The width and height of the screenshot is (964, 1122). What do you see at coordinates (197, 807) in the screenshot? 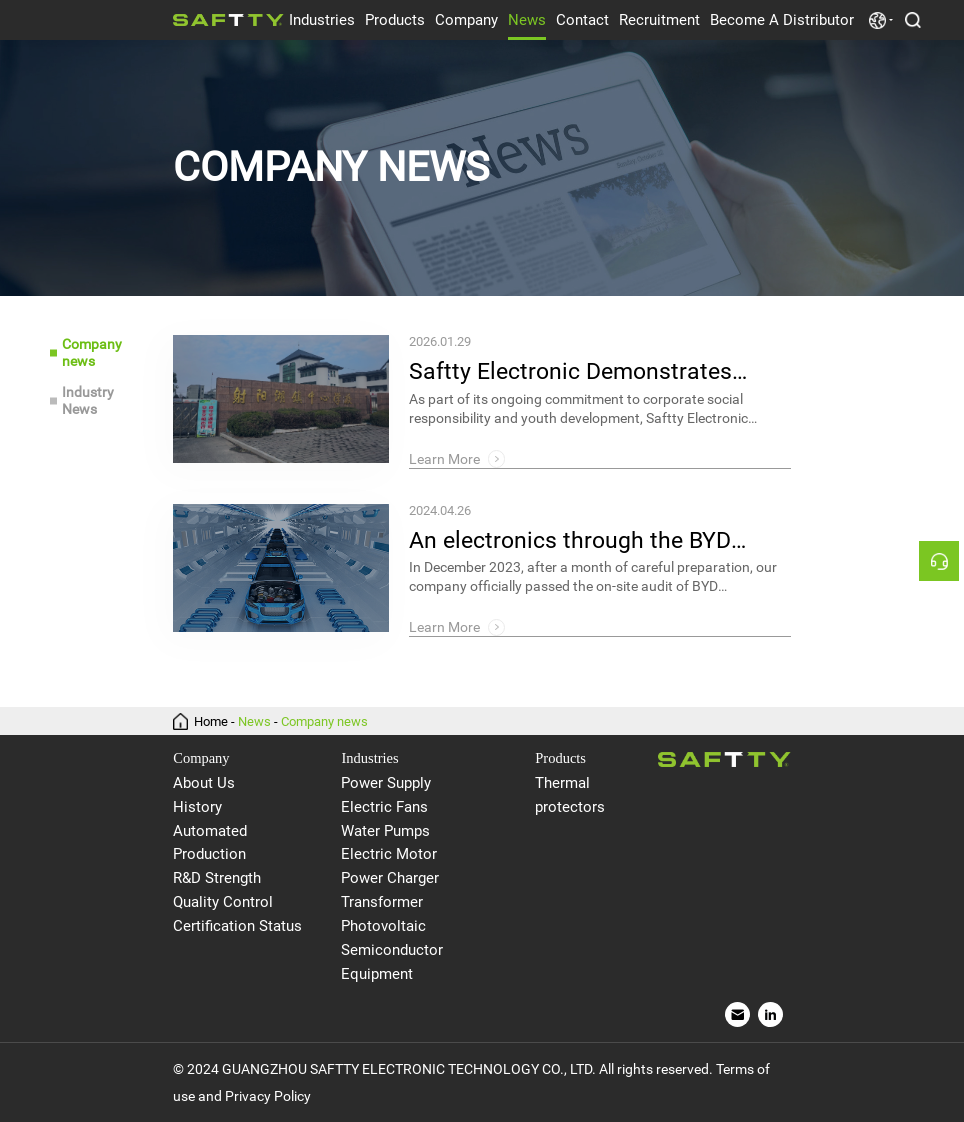
I see `History` at bounding box center [197, 807].